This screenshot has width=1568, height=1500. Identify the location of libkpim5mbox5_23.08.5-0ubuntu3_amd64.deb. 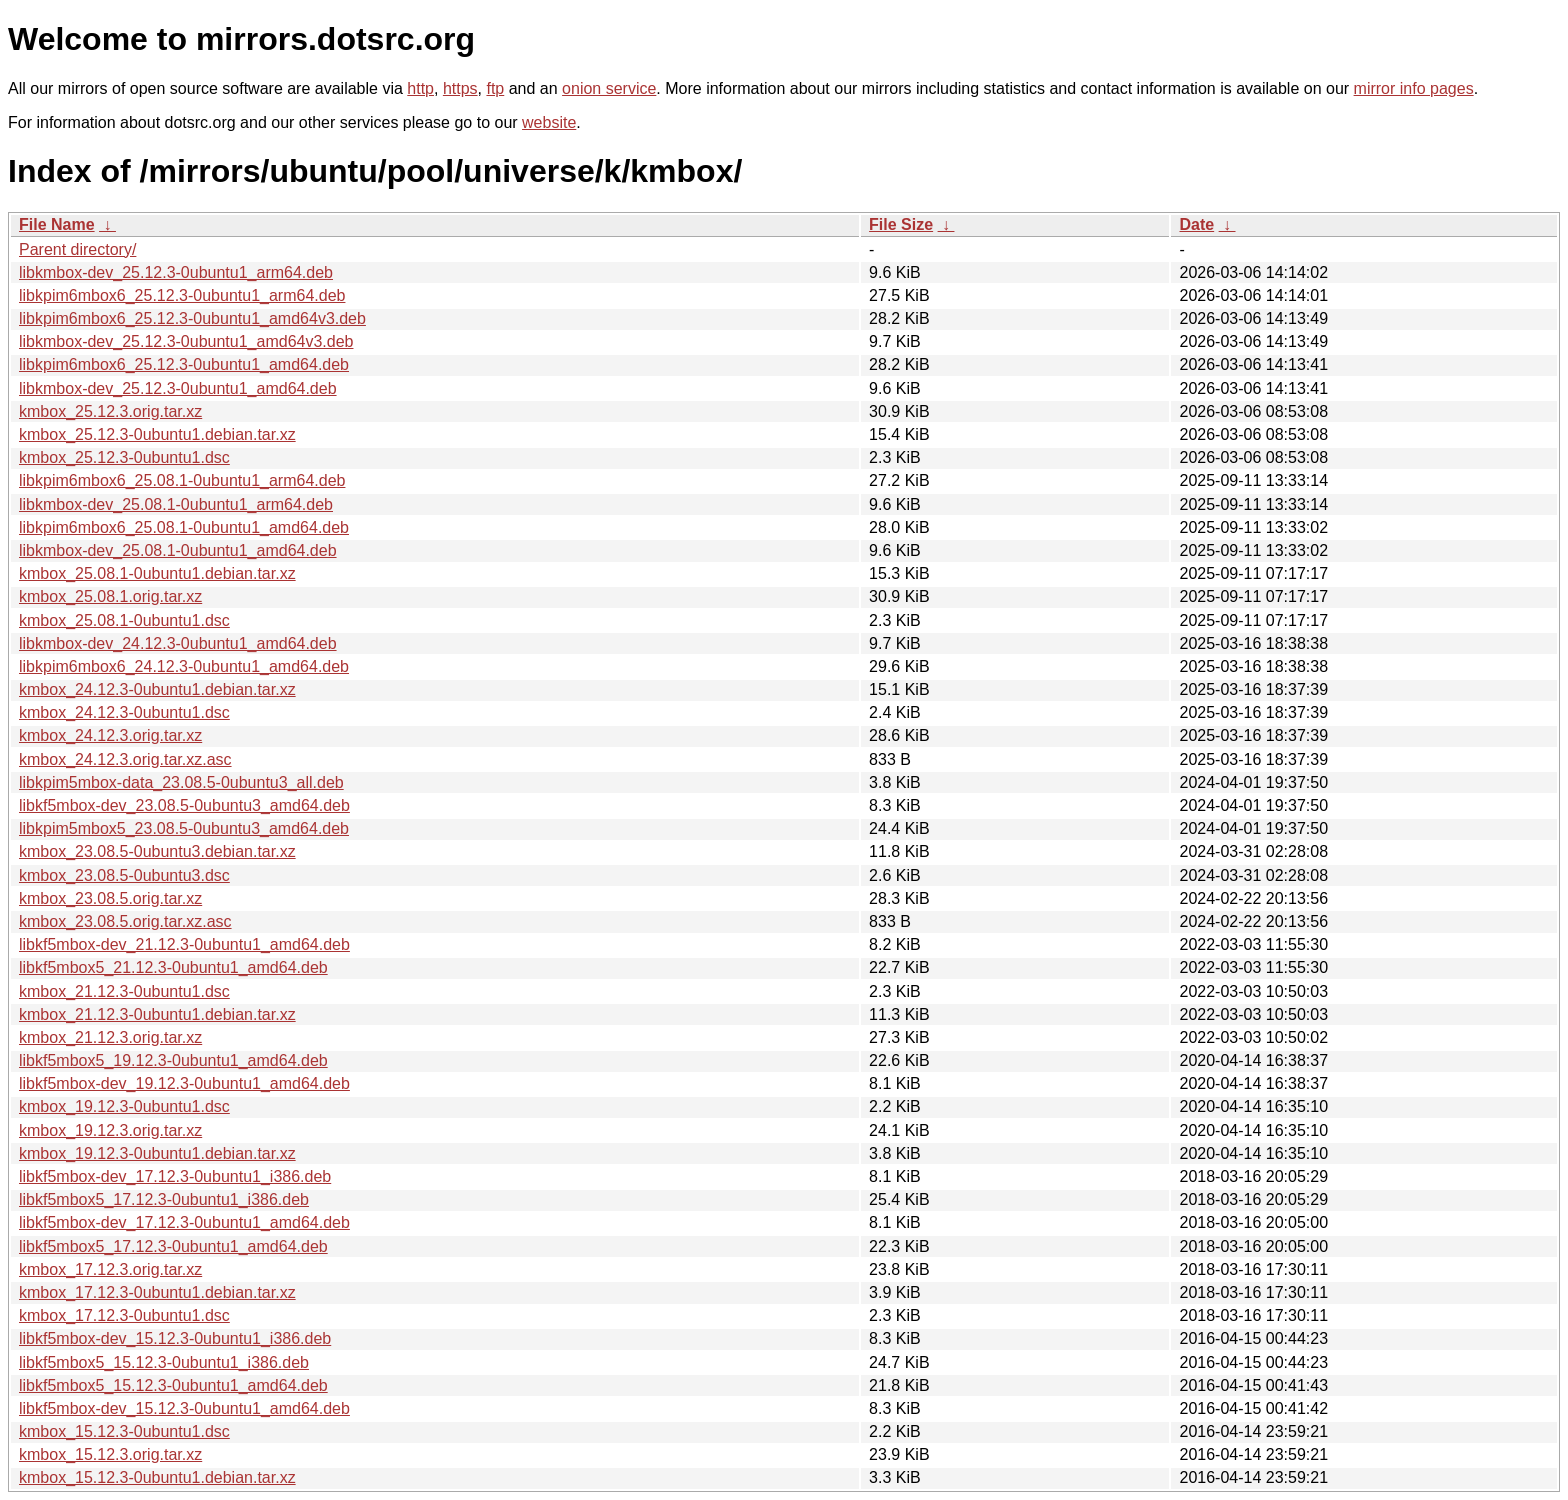
(184, 828).